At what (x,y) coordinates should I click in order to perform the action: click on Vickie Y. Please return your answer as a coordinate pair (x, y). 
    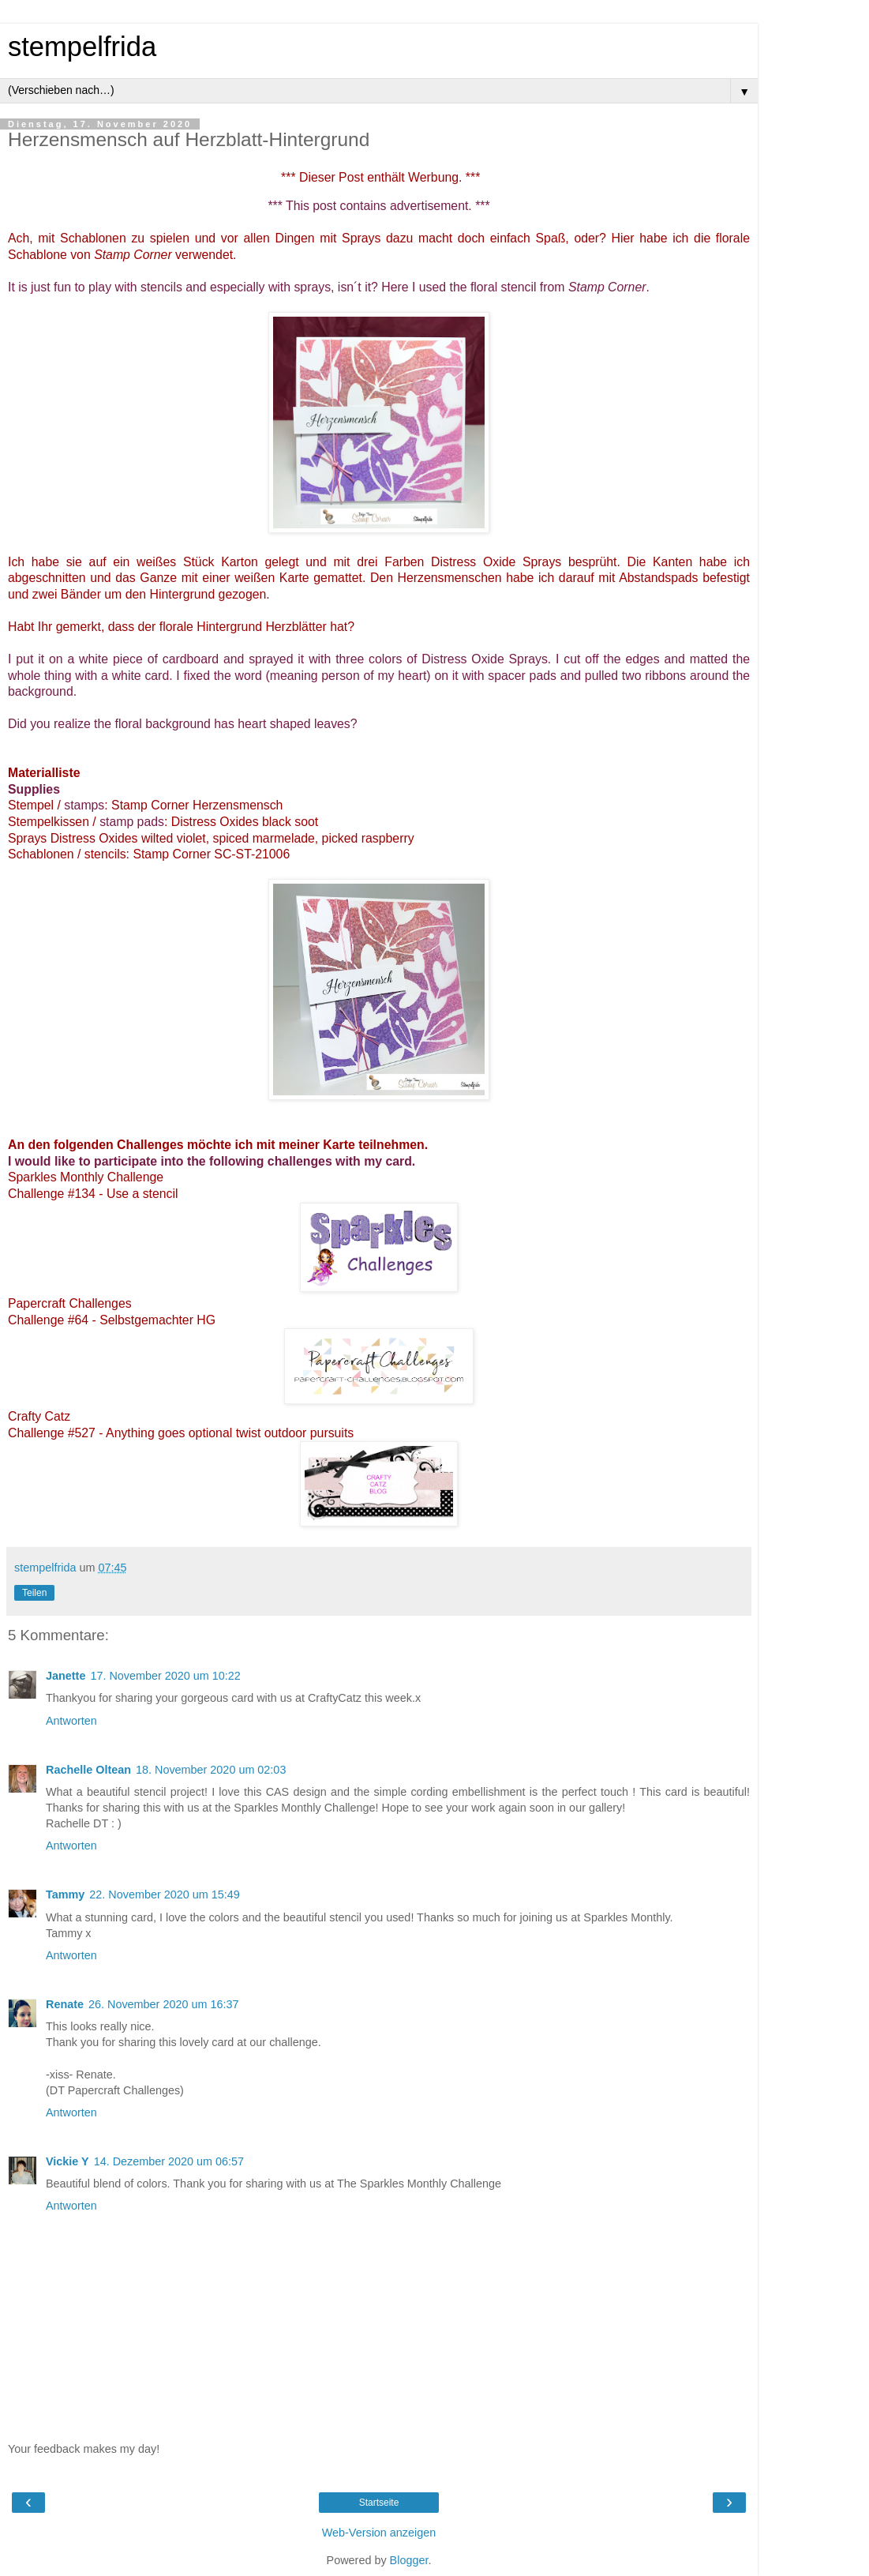
    Looking at the image, I should click on (67, 2161).